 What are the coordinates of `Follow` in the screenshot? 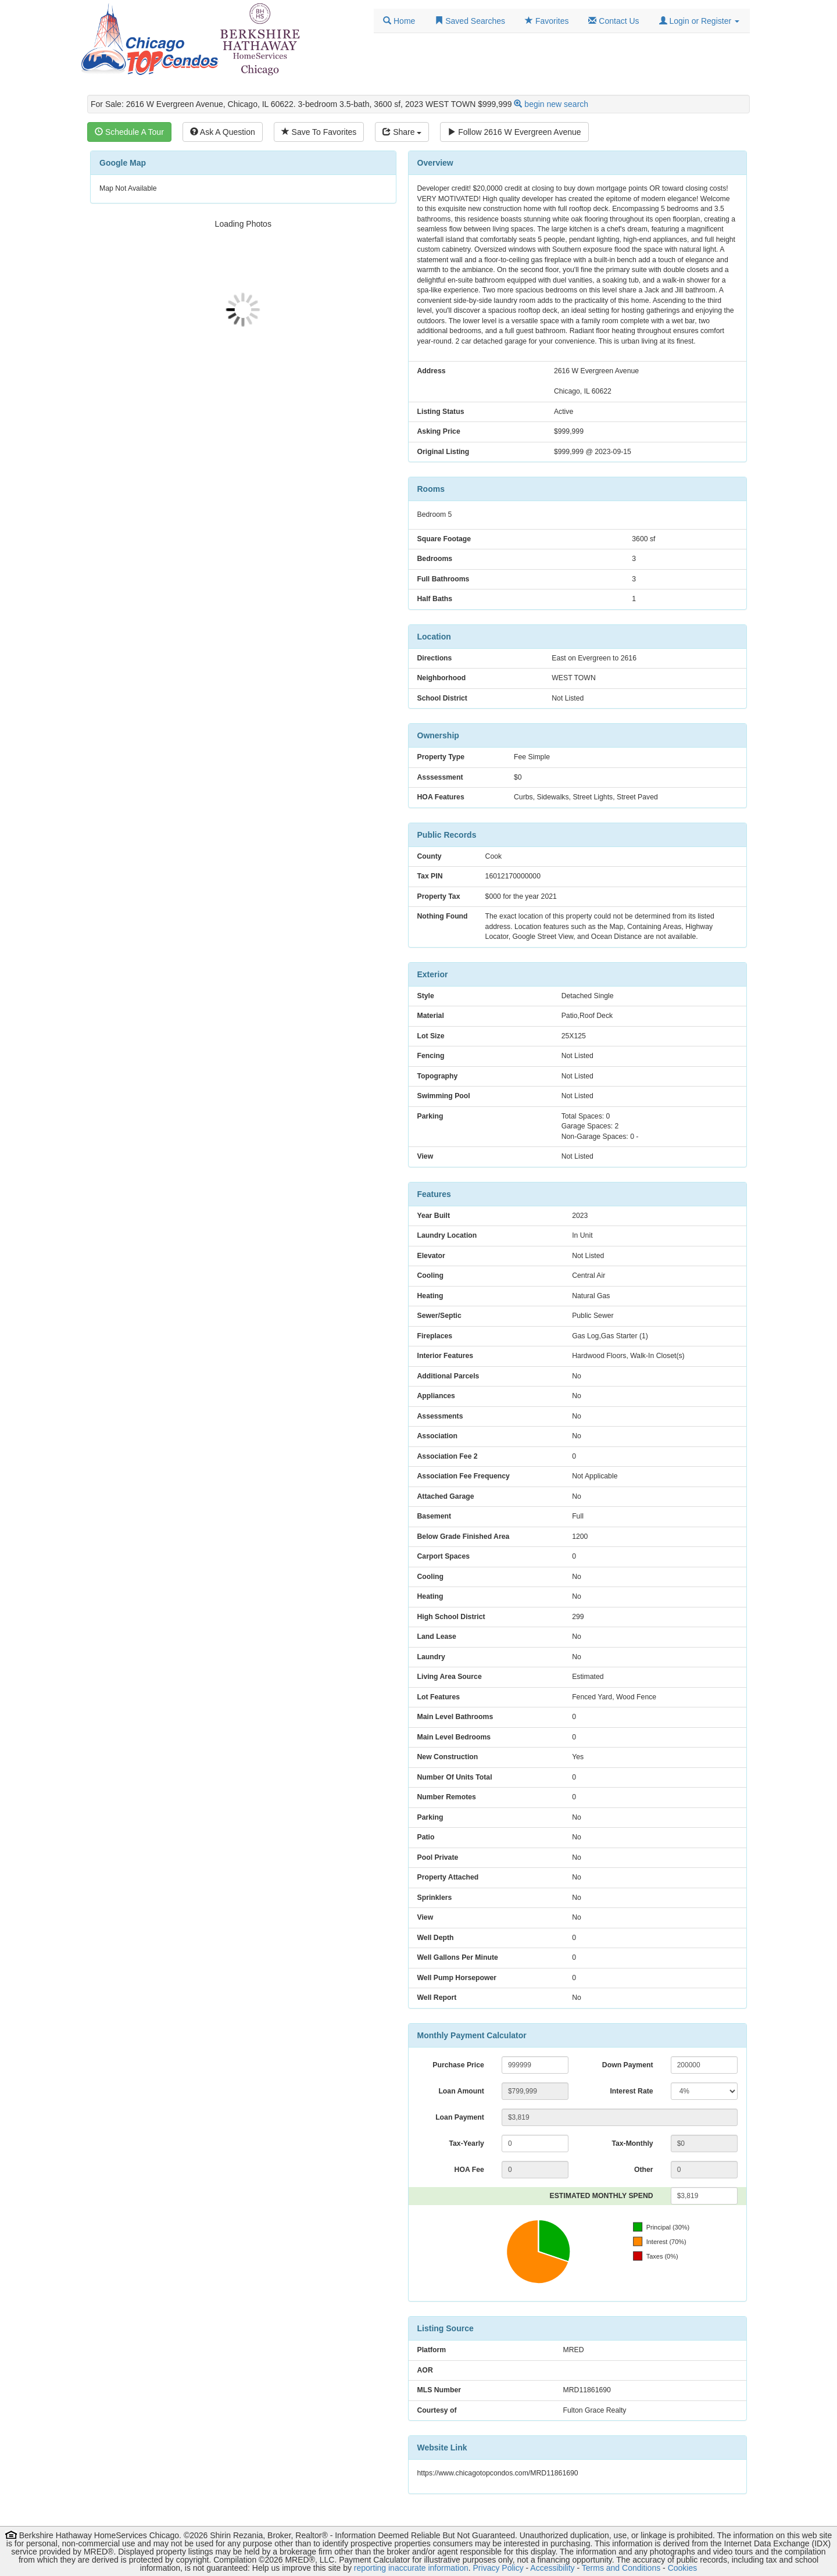 It's located at (514, 132).